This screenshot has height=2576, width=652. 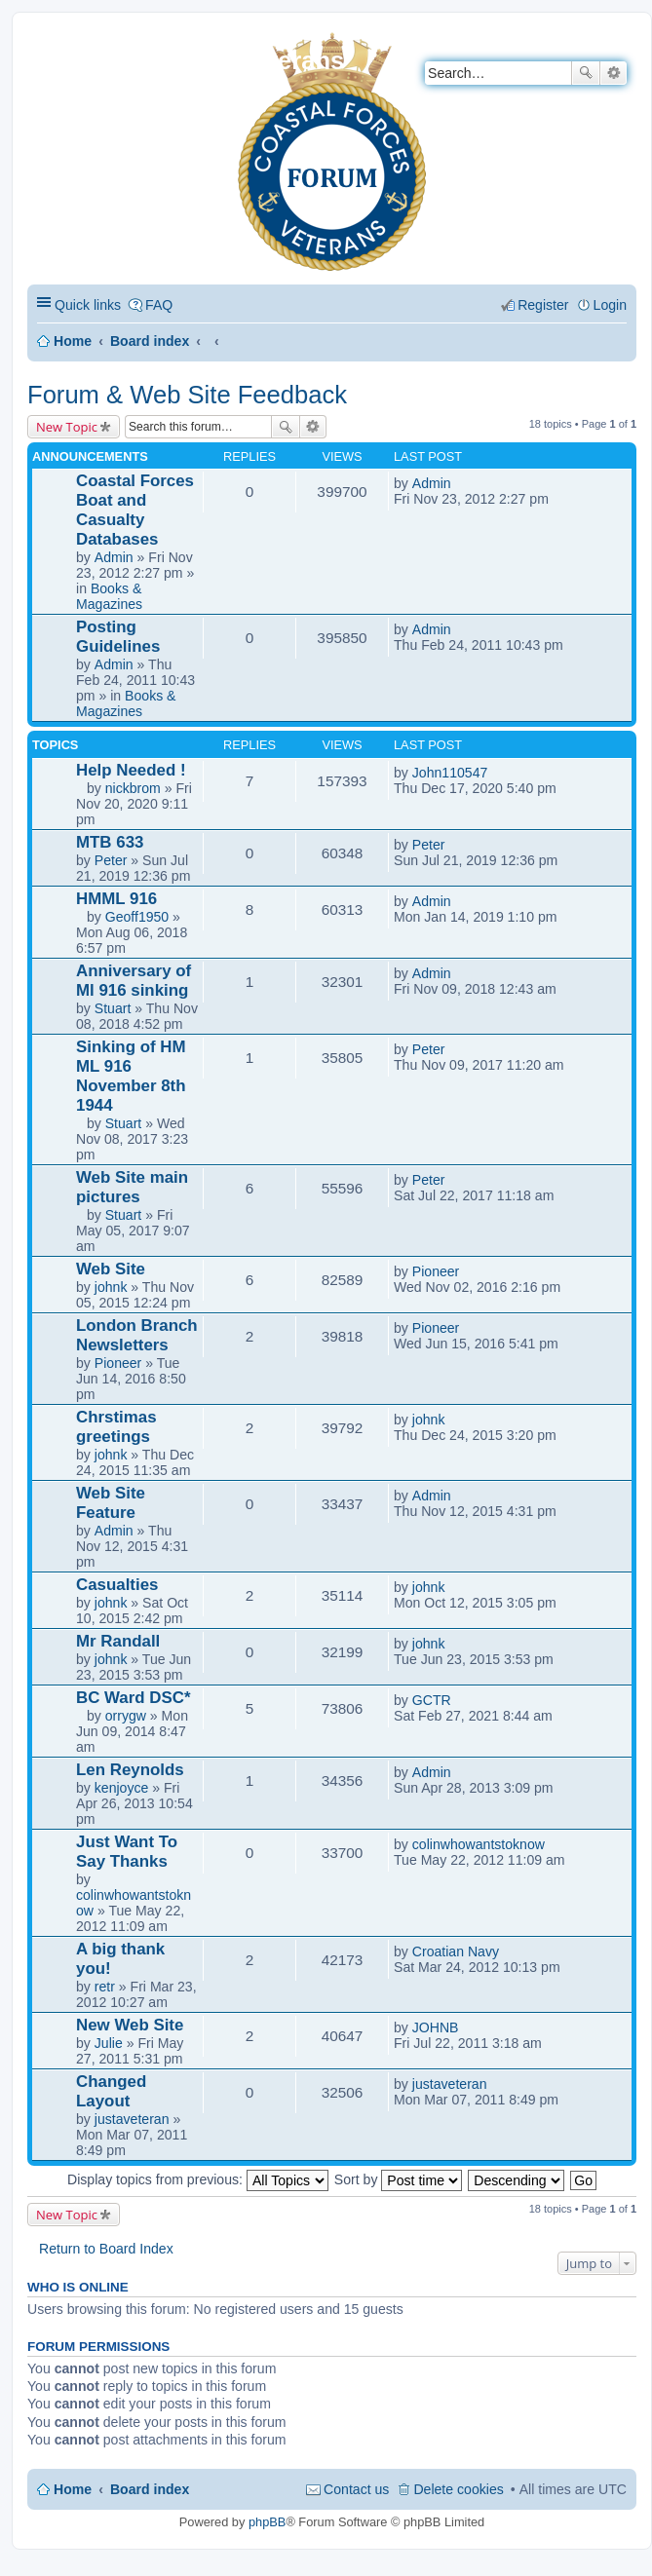 I want to click on justaveteran, so click(x=132, y=2119).